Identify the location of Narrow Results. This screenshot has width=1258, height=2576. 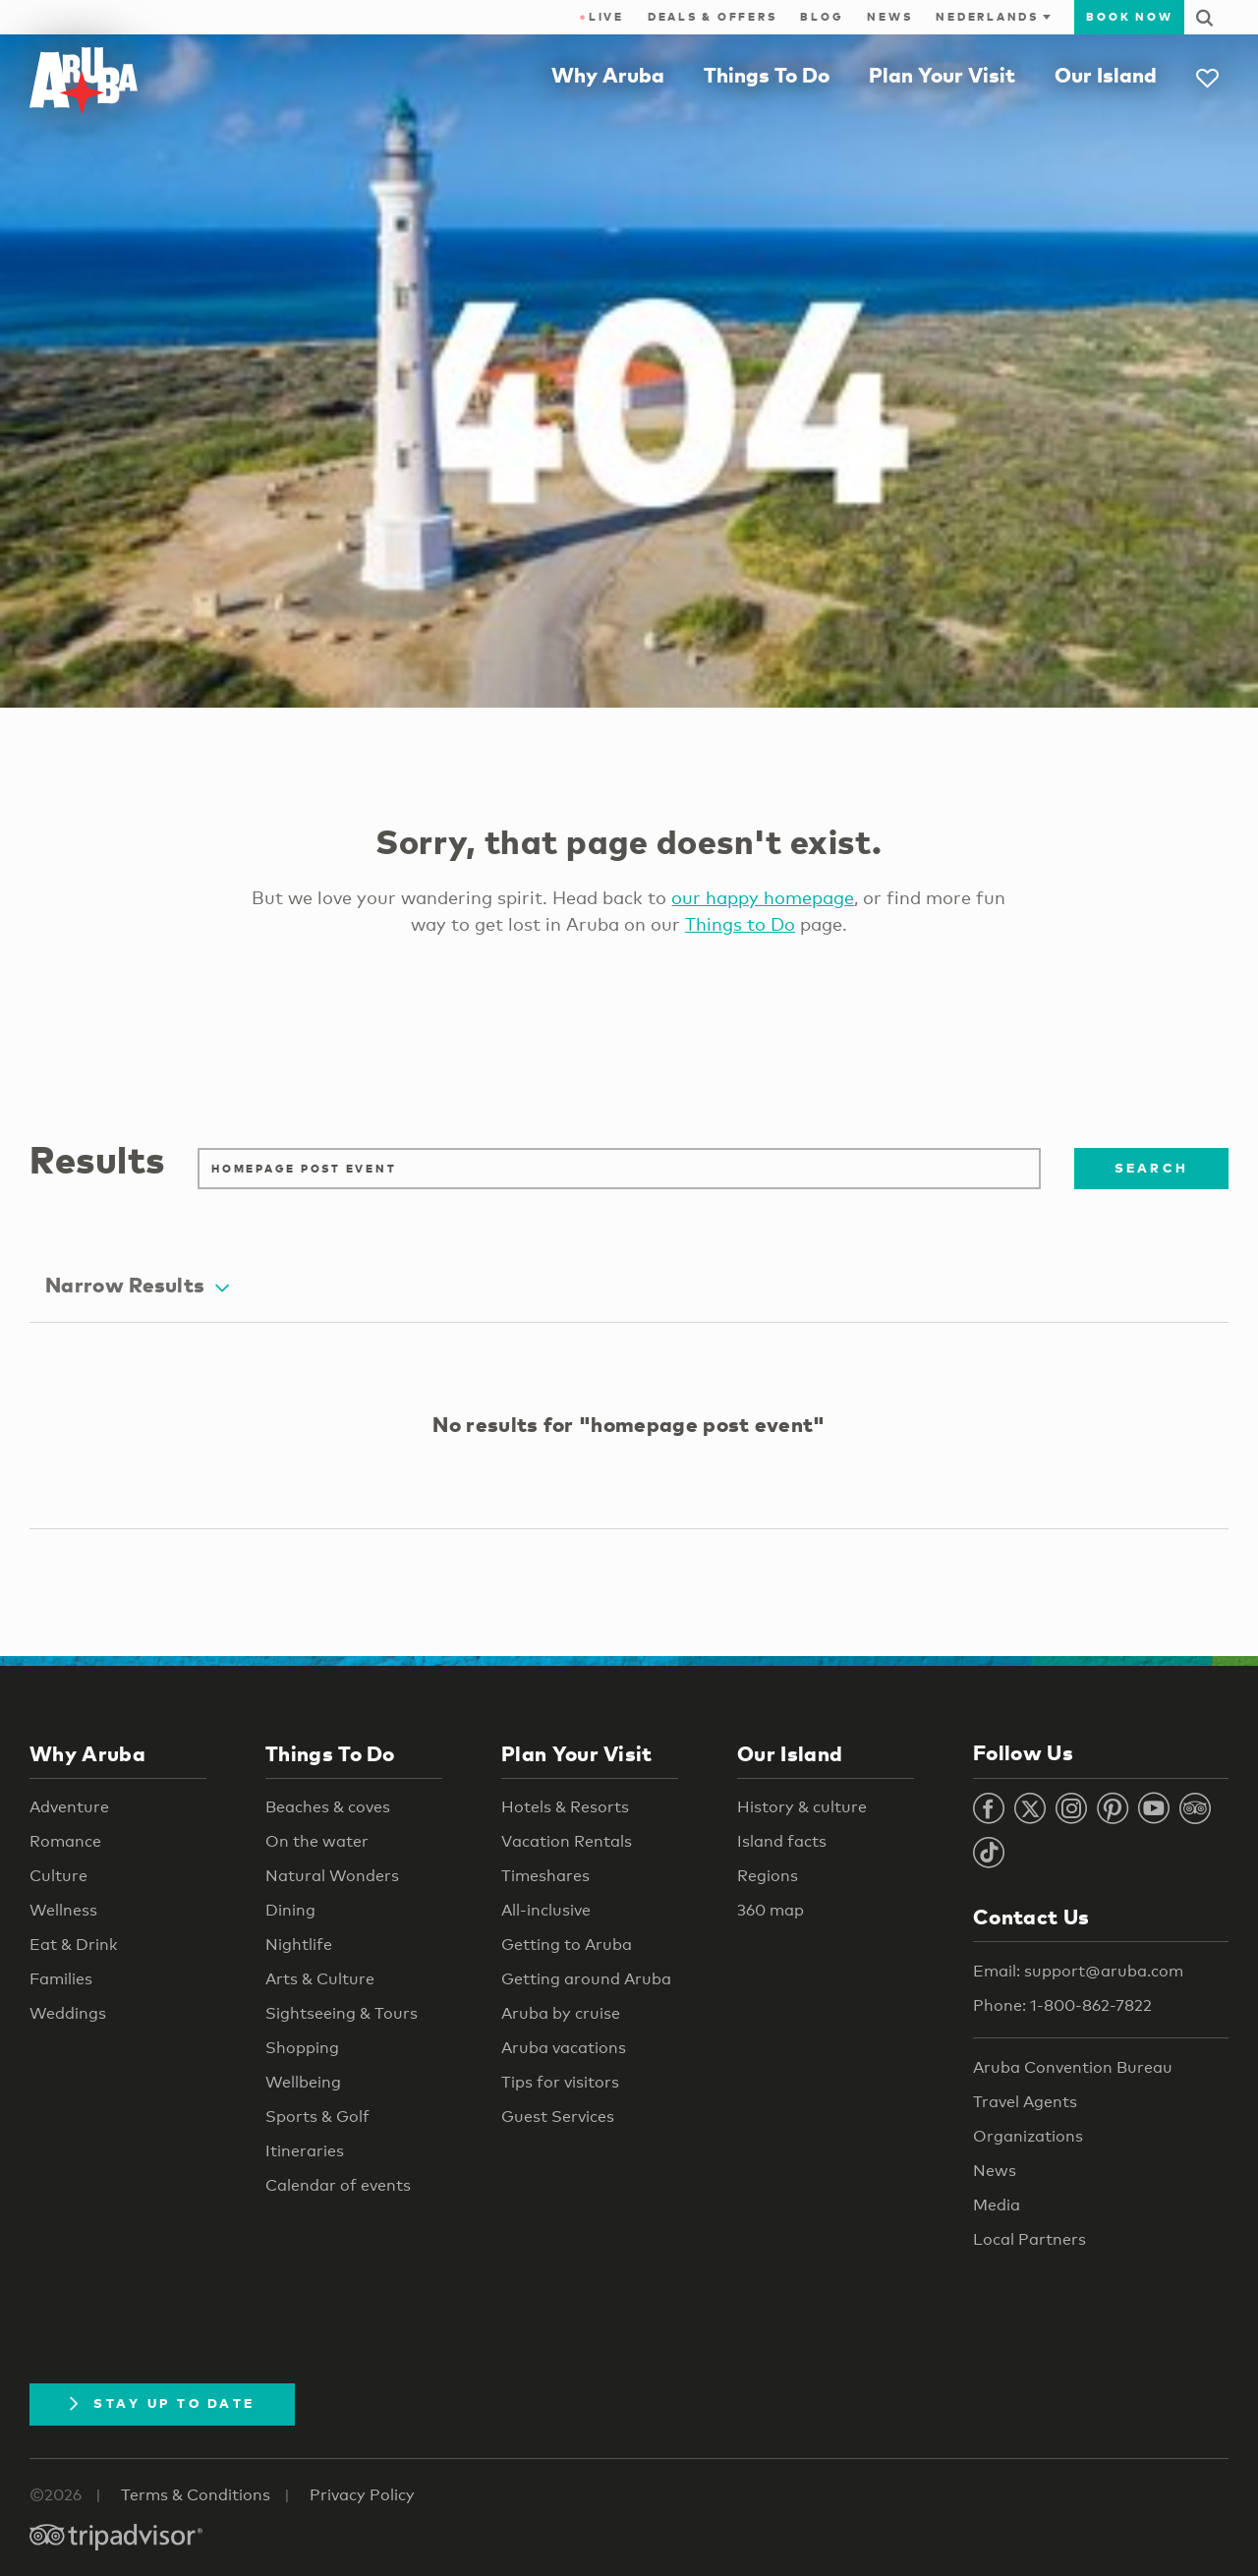
(137, 1284).